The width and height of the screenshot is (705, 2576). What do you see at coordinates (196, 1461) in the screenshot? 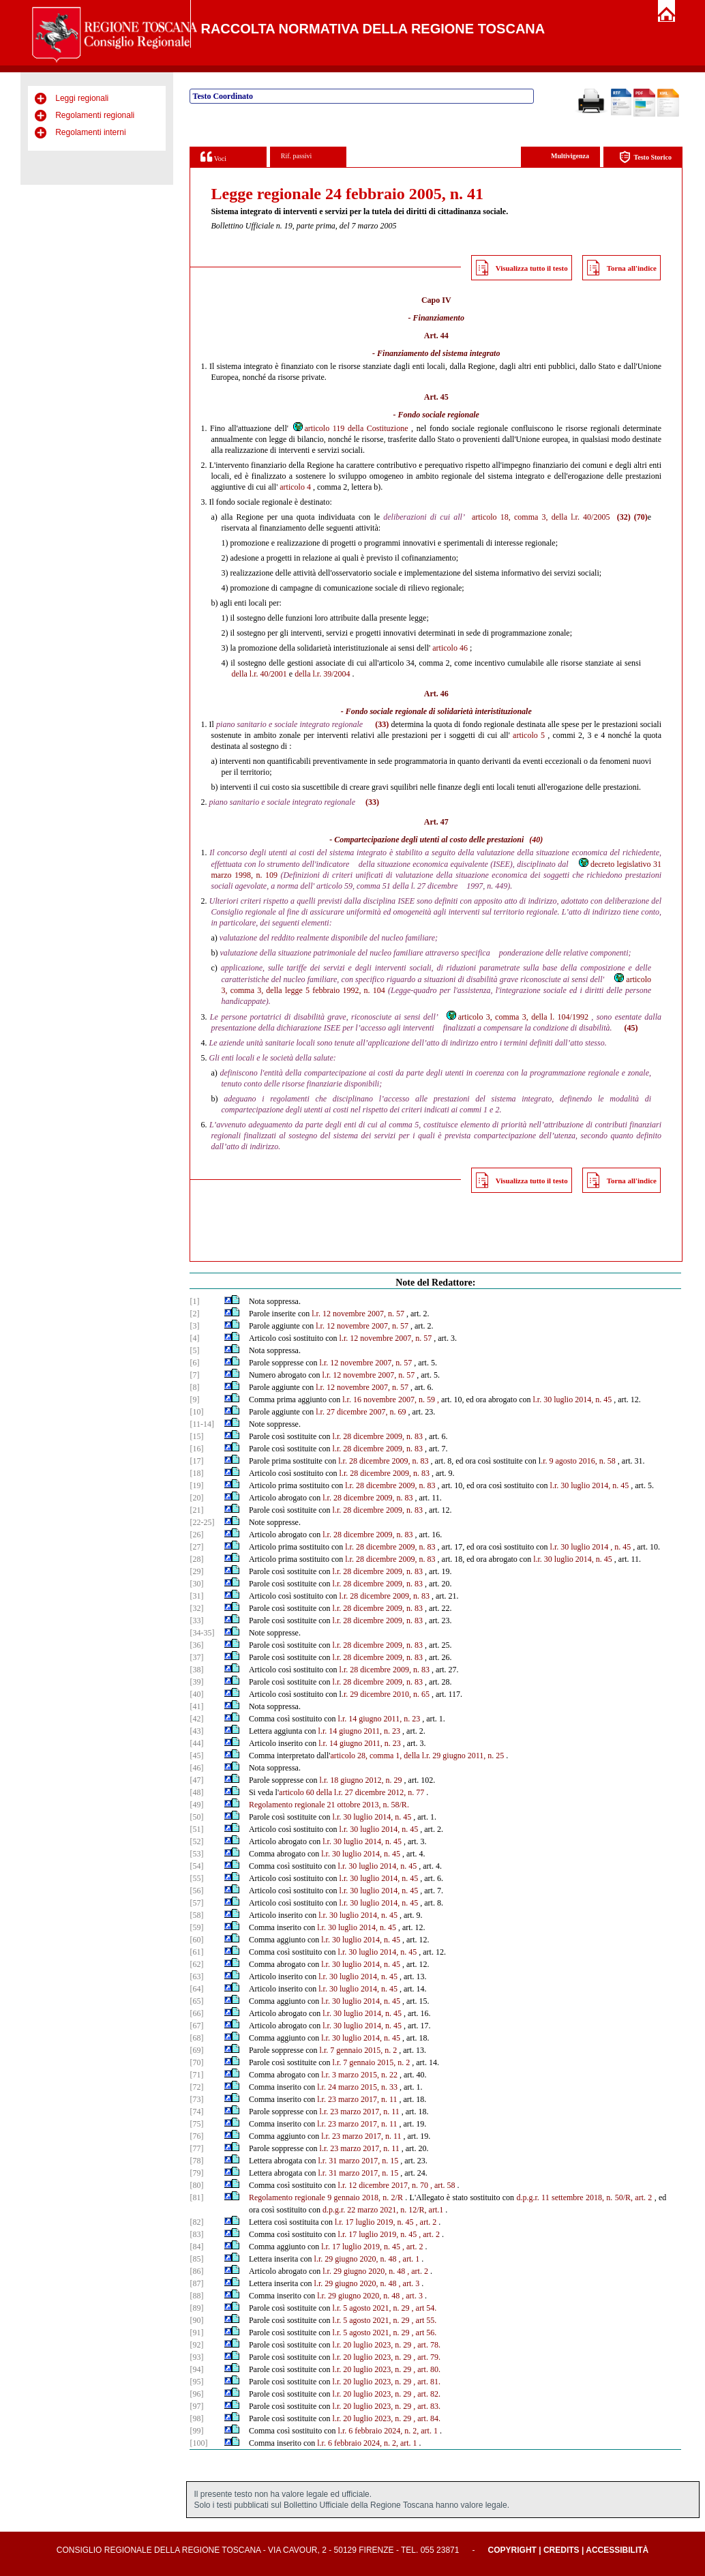
I see `[17]` at bounding box center [196, 1461].